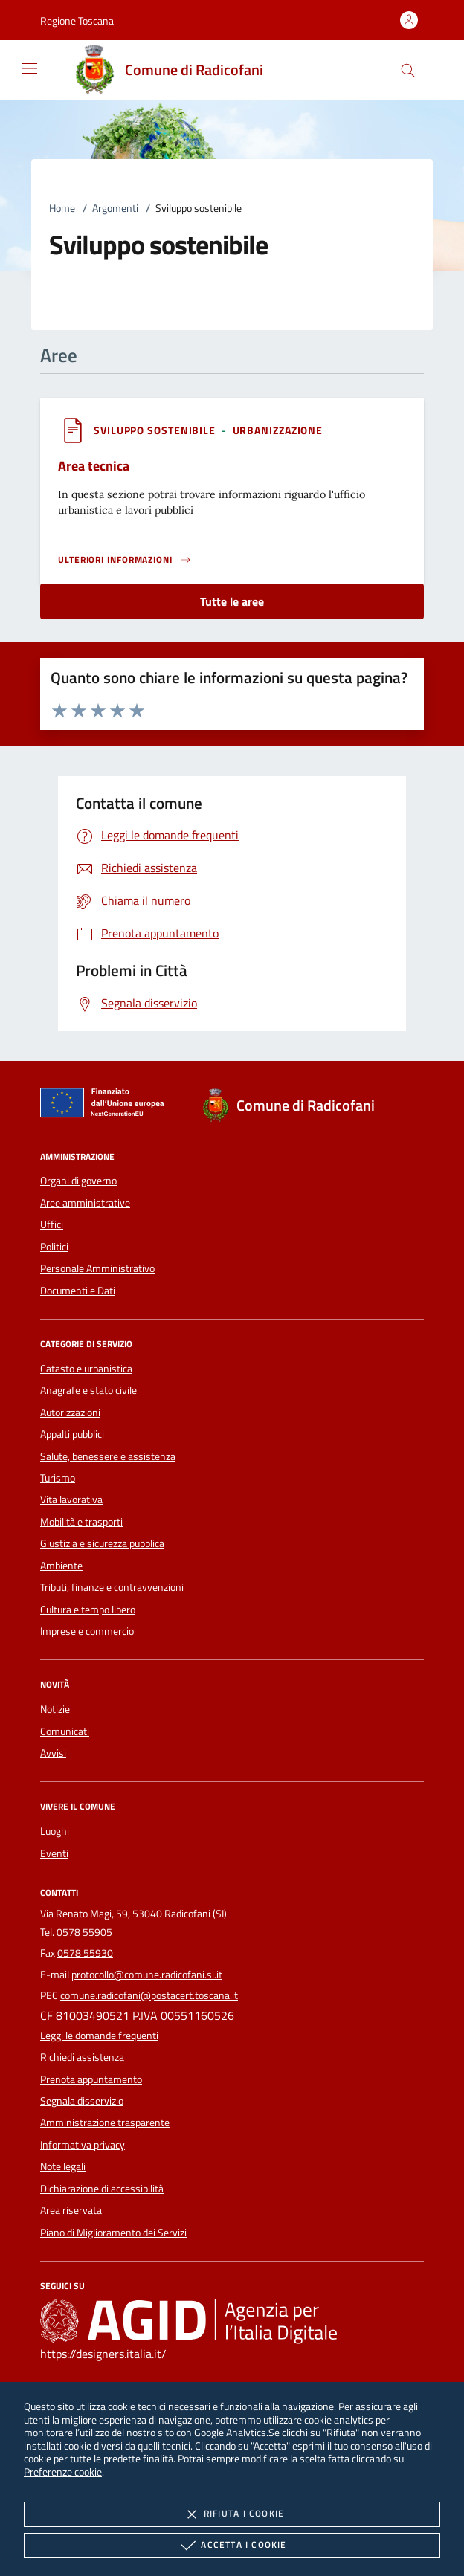 This screenshot has width=464, height=2576. What do you see at coordinates (55, 1709) in the screenshot?
I see `Notizie` at bounding box center [55, 1709].